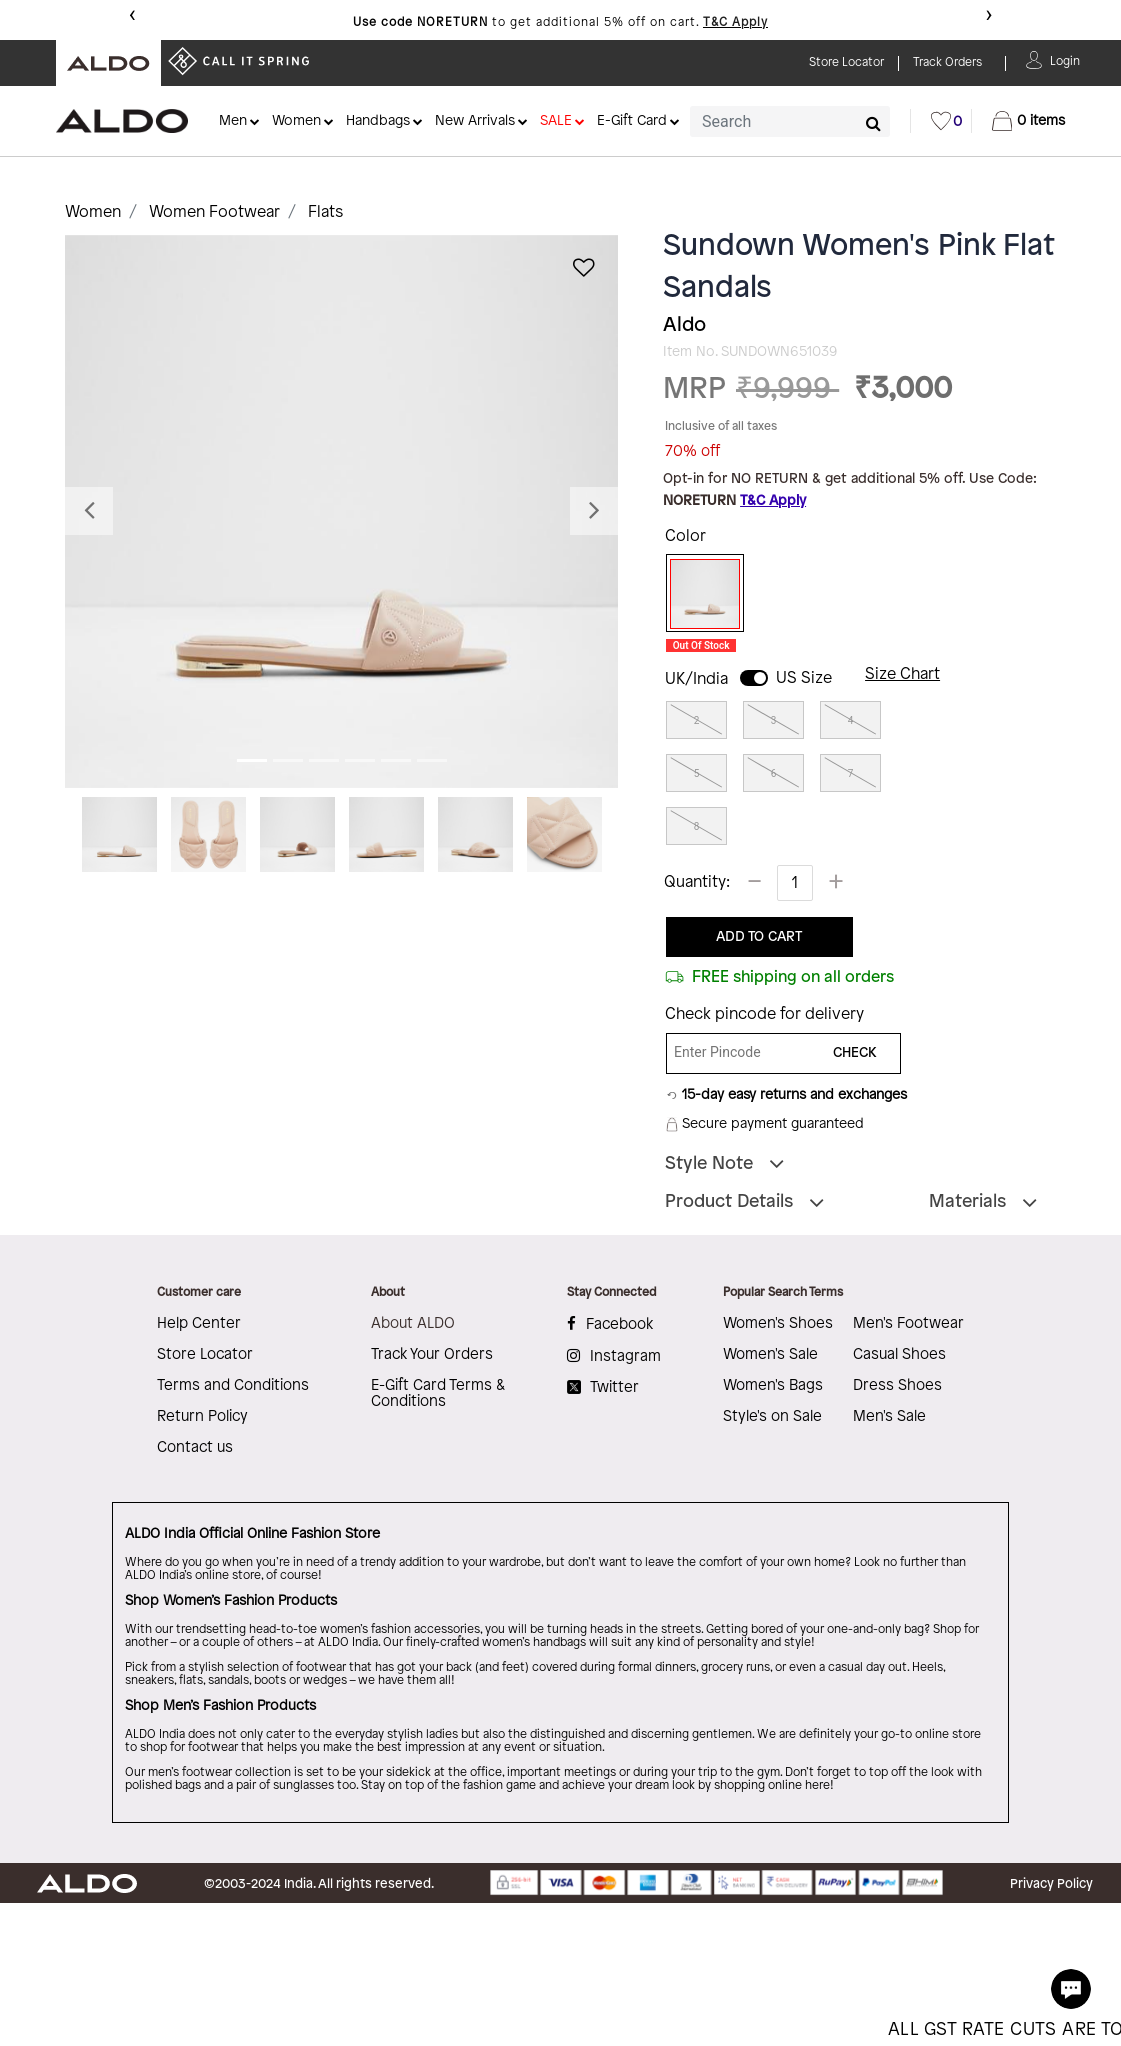 The height and width of the screenshot is (2046, 1121). I want to click on Handbags [button], so click(378, 121).